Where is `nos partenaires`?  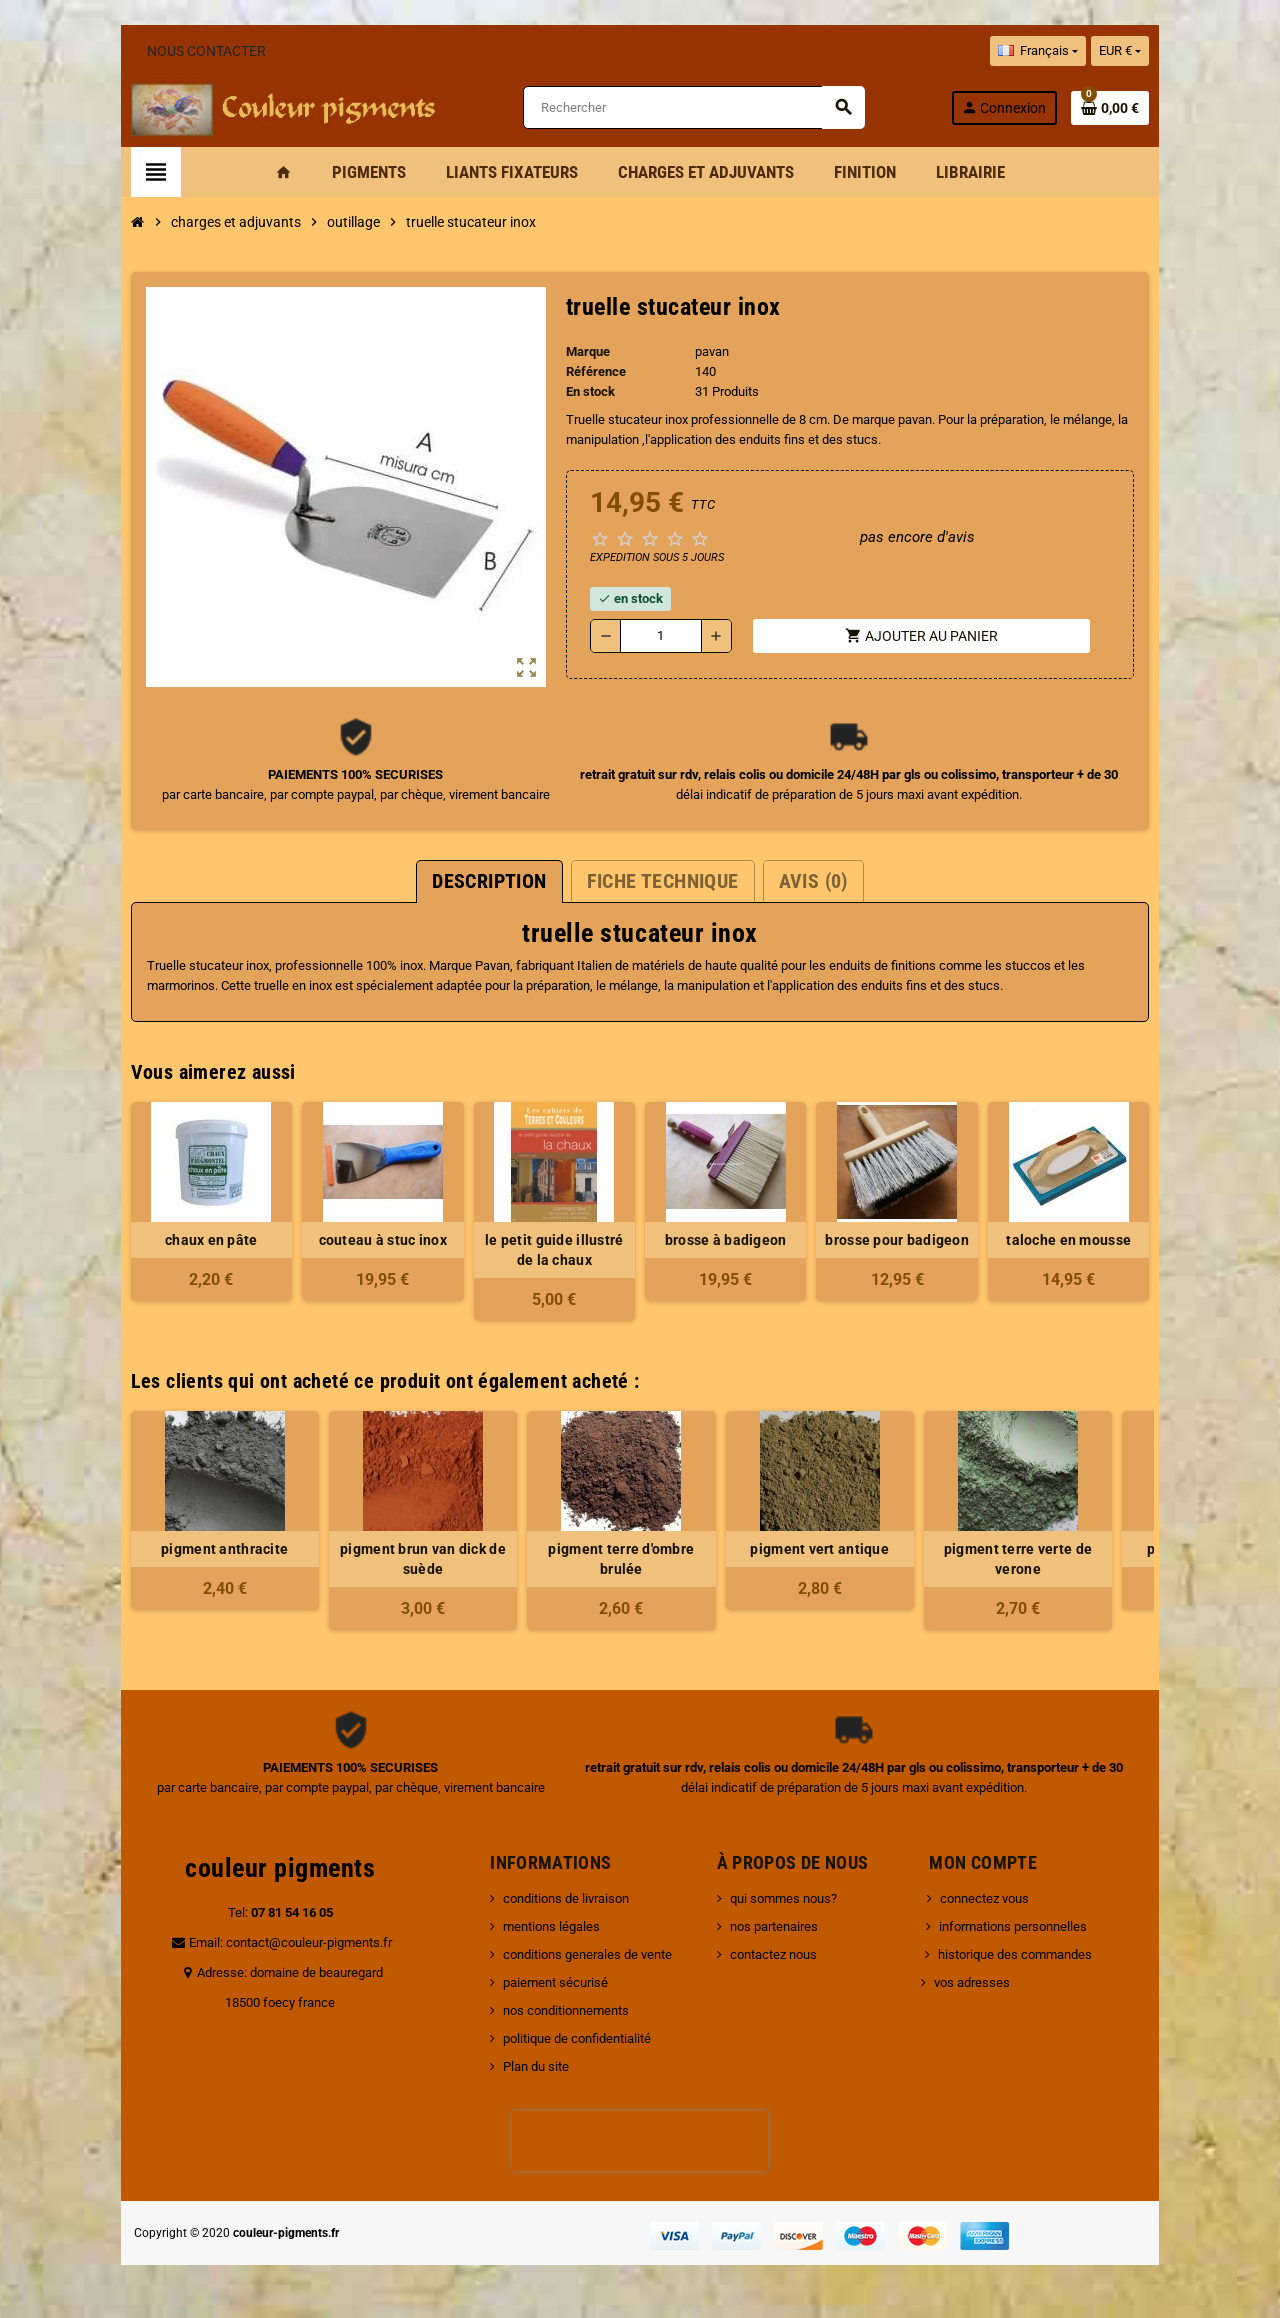 nos partenaires is located at coordinates (783, 1929).